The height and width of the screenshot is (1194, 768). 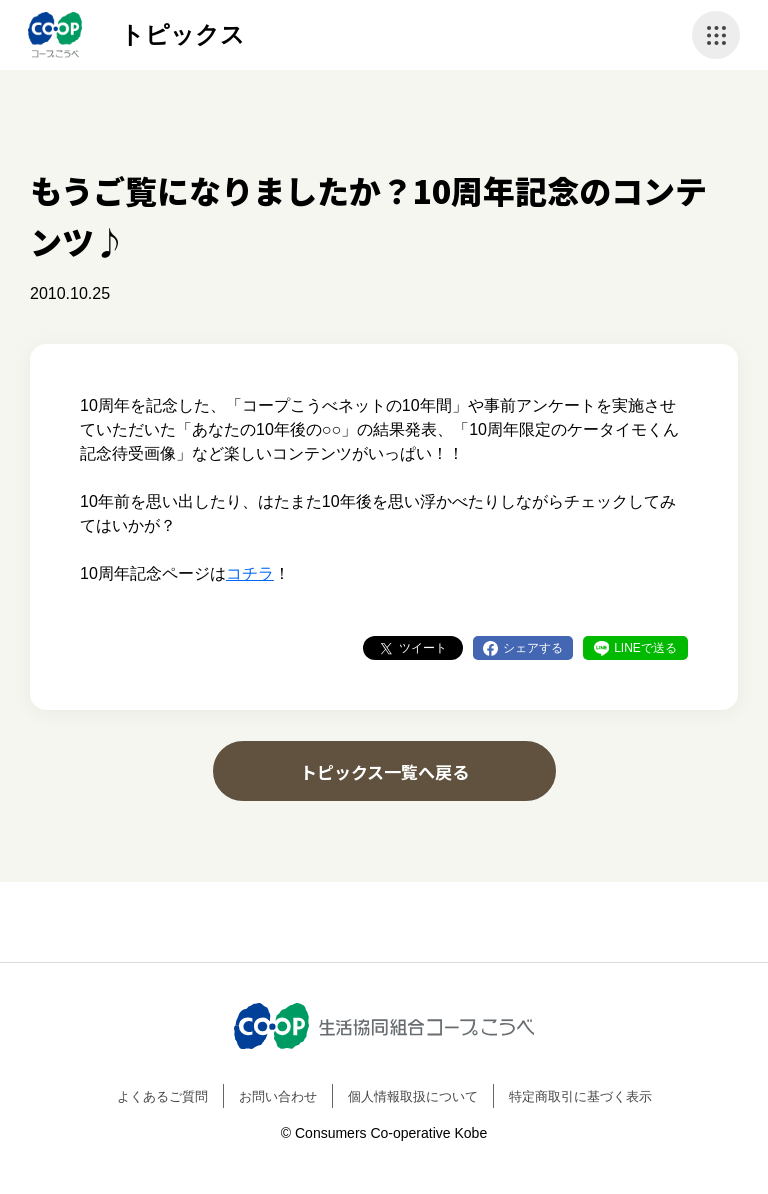 I want to click on 個人情報取扱について, so click(x=413, y=1096).